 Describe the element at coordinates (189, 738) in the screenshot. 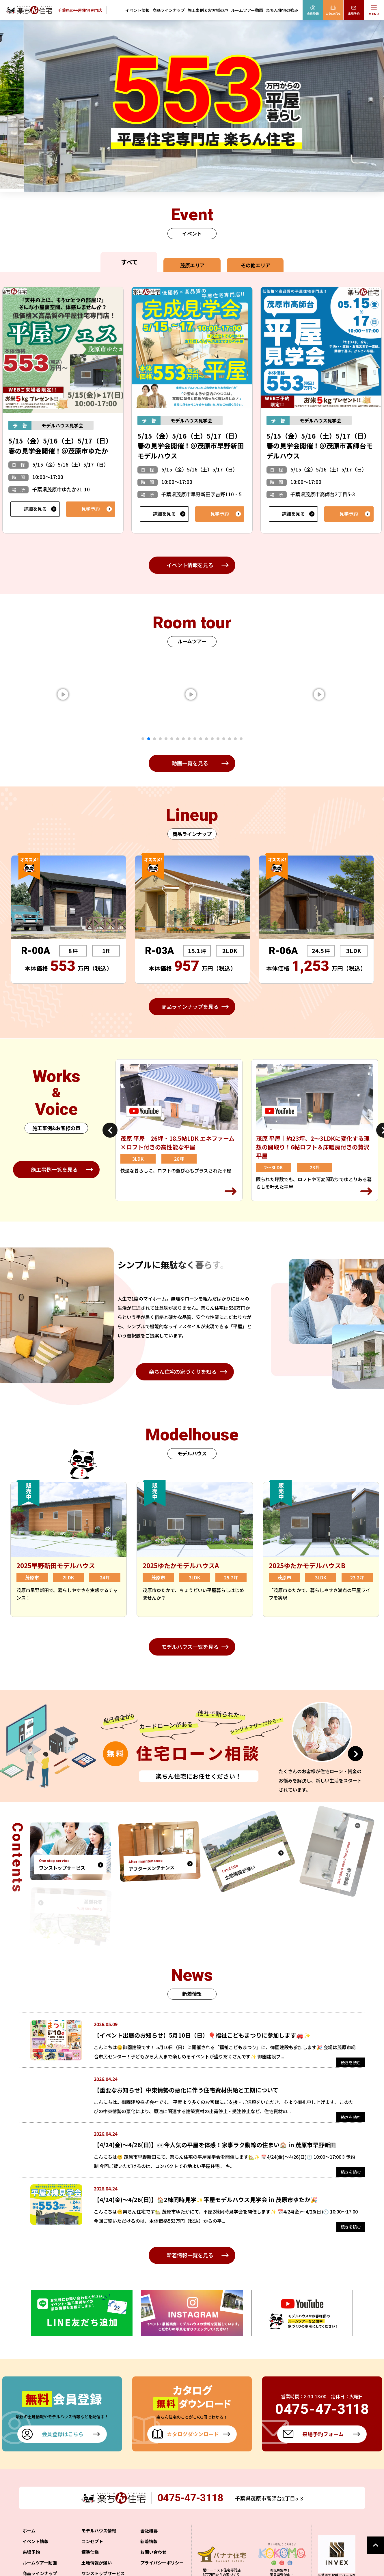

I see `9 [tab]` at that location.